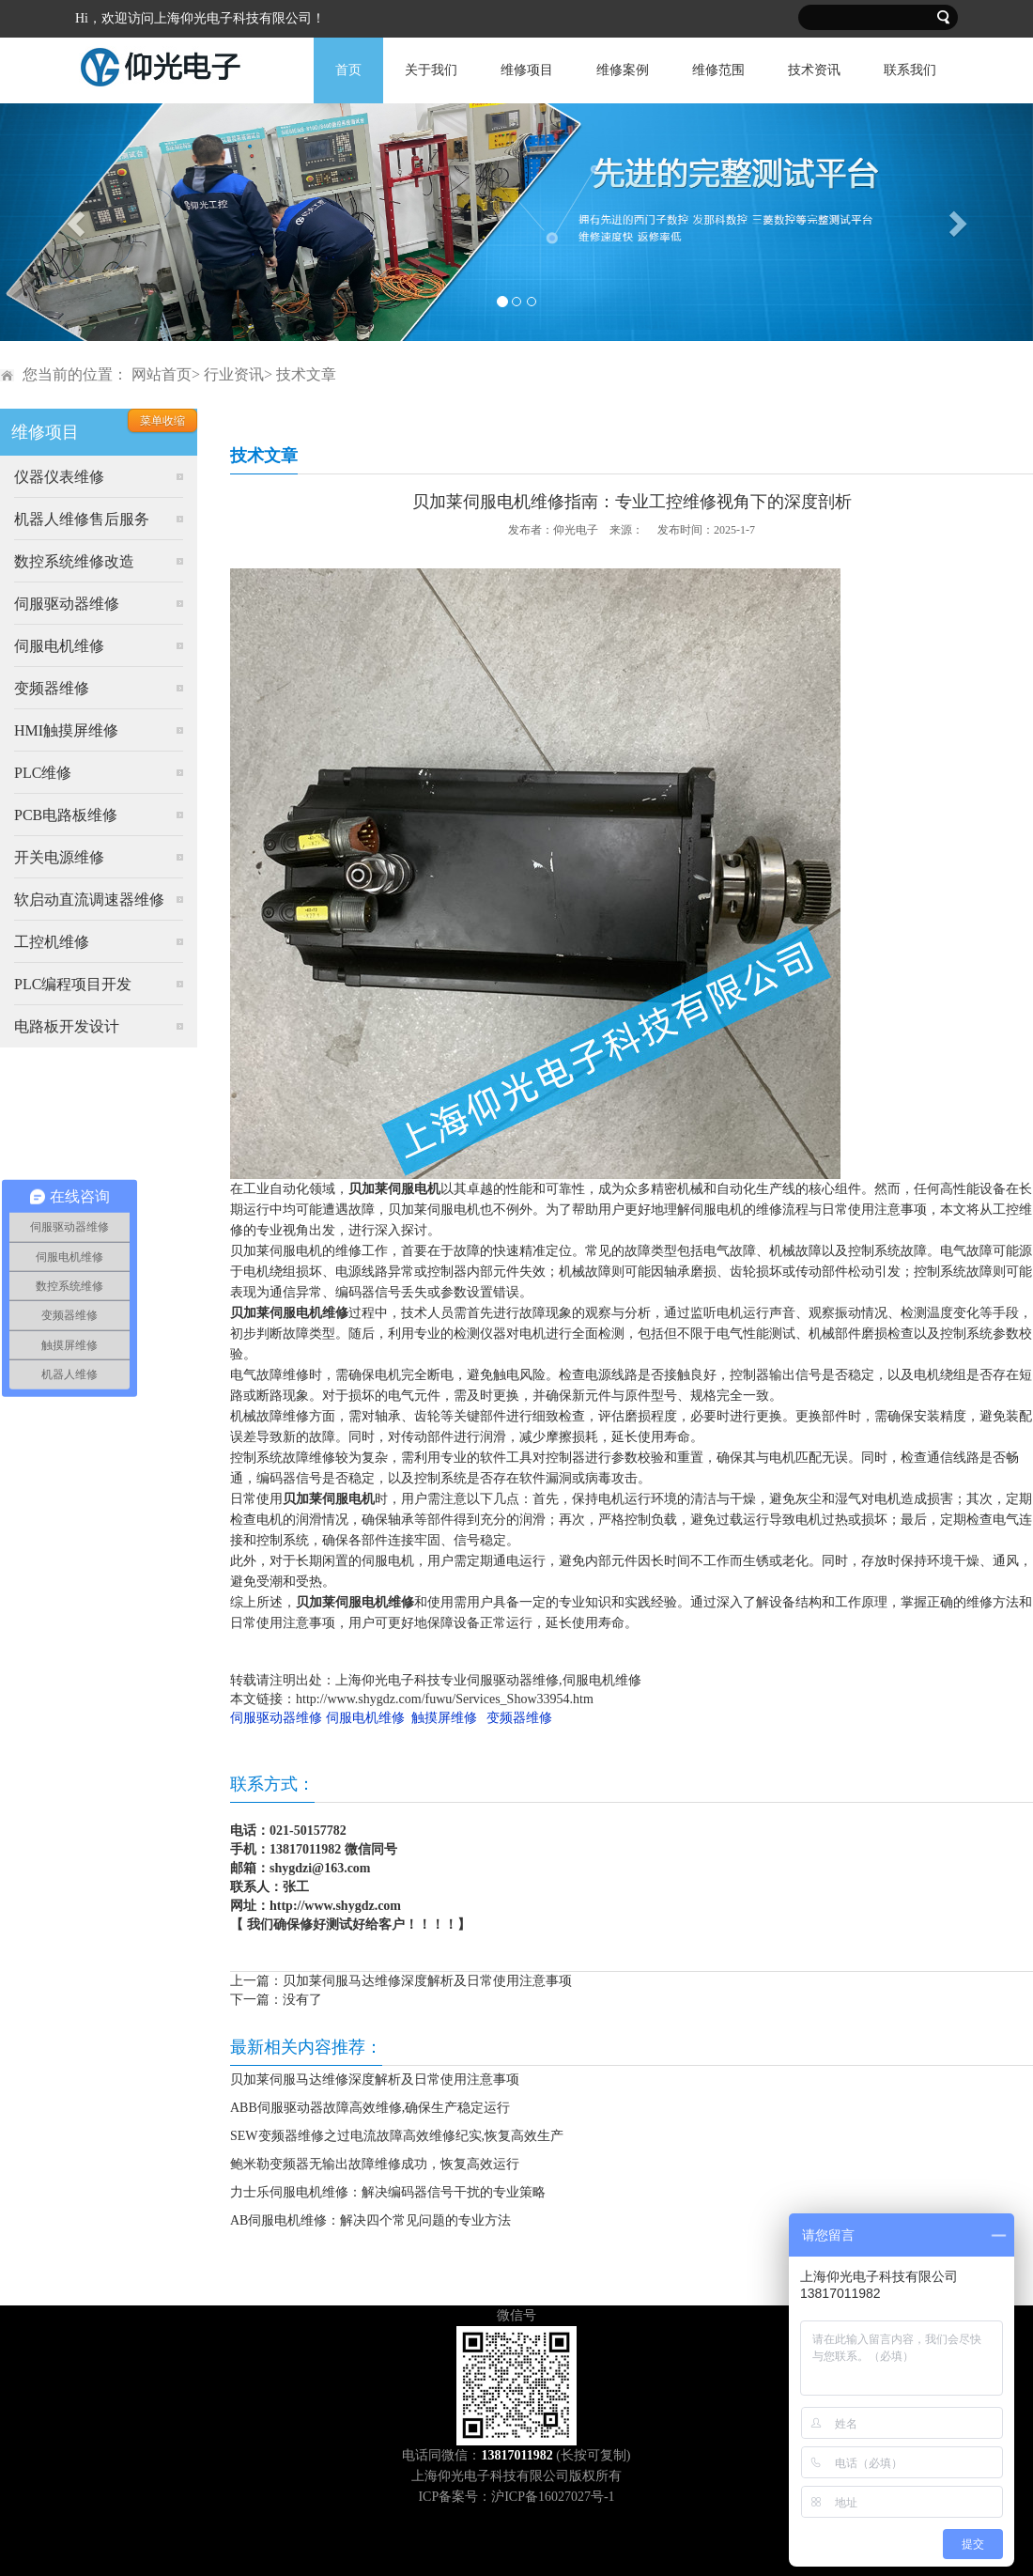 The image size is (1033, 2576). I want to click on PLC维修, so click(42, 773).